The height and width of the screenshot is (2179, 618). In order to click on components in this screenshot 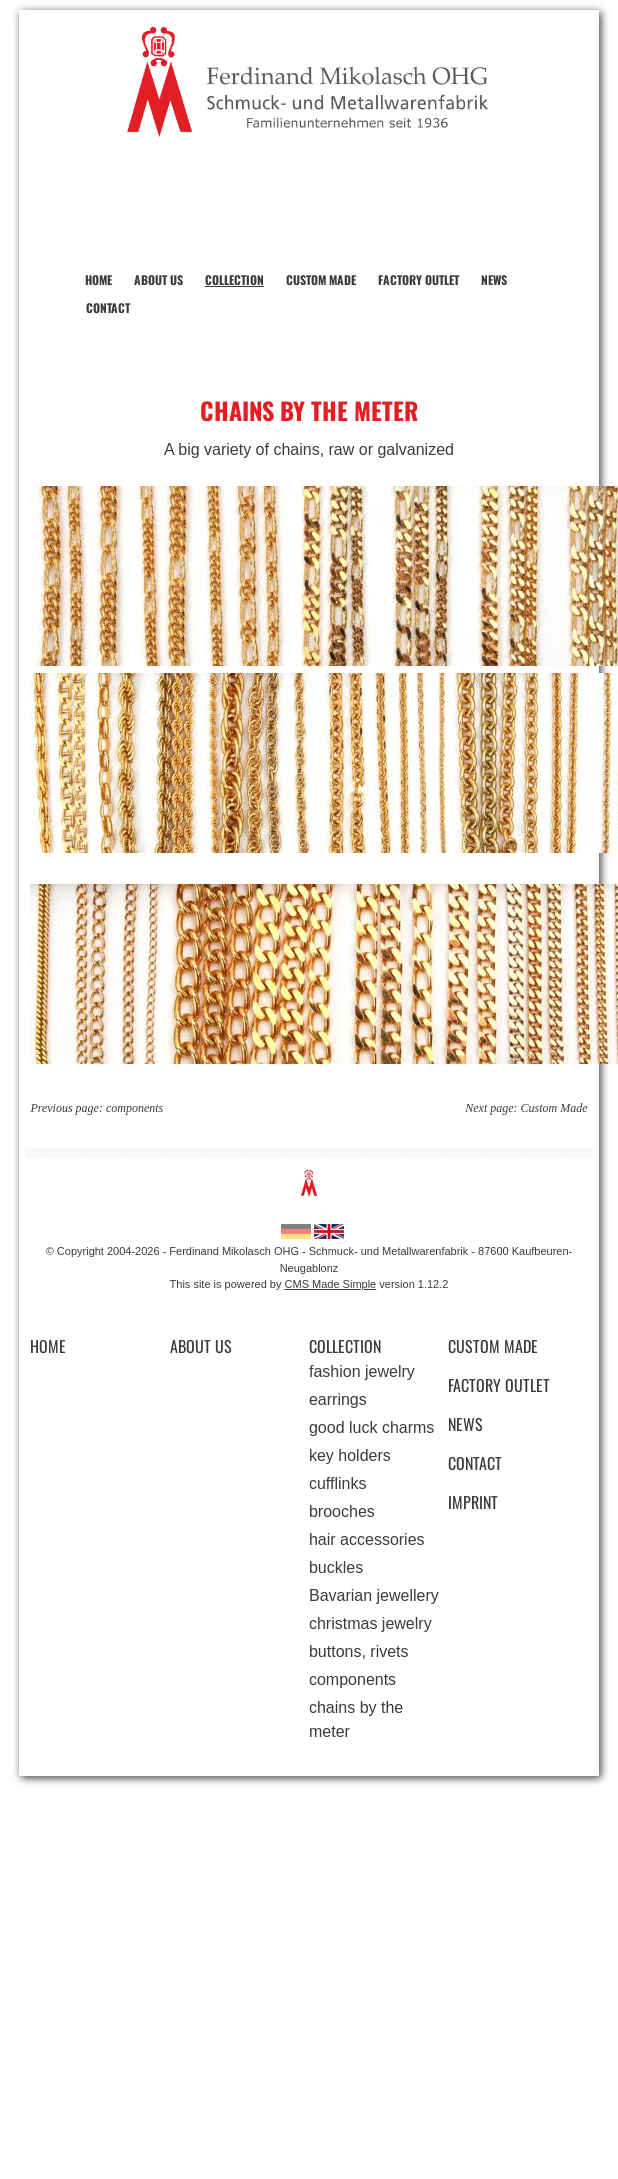, I will do `click(134, 1108)`.